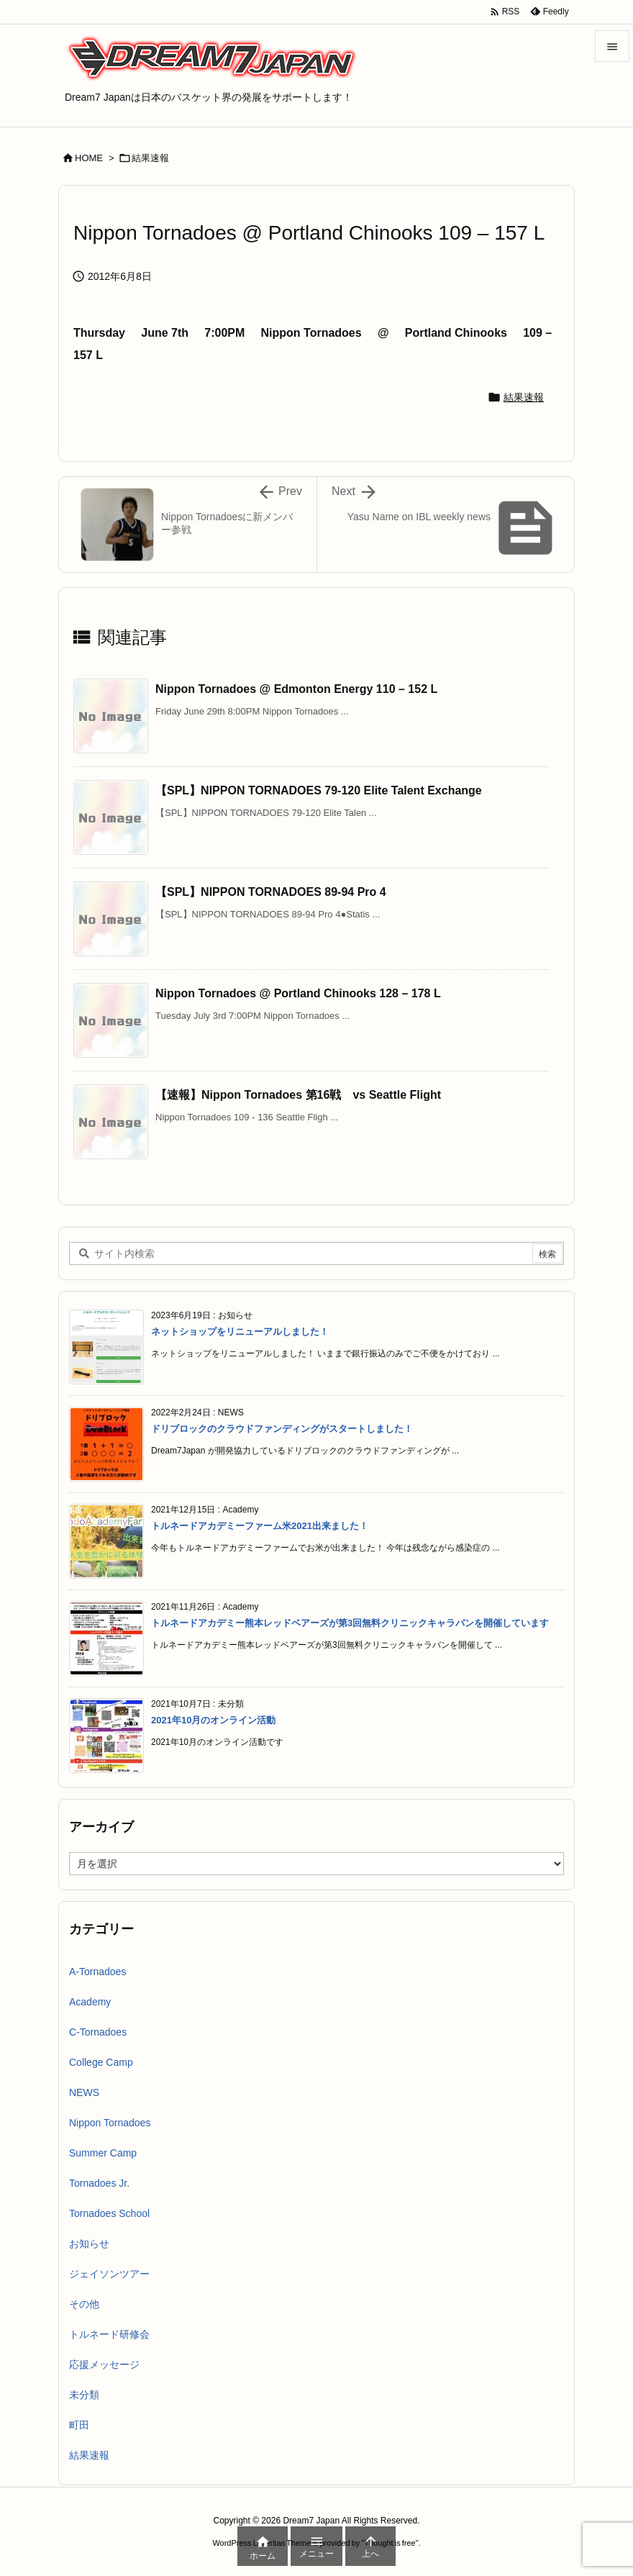 This screenshot has width=633, height=2576. Describe the element at coordinates (259, 1525) in the screenshot. I see `トルネードアカデミーファーム米2021出来ました！` at that location.